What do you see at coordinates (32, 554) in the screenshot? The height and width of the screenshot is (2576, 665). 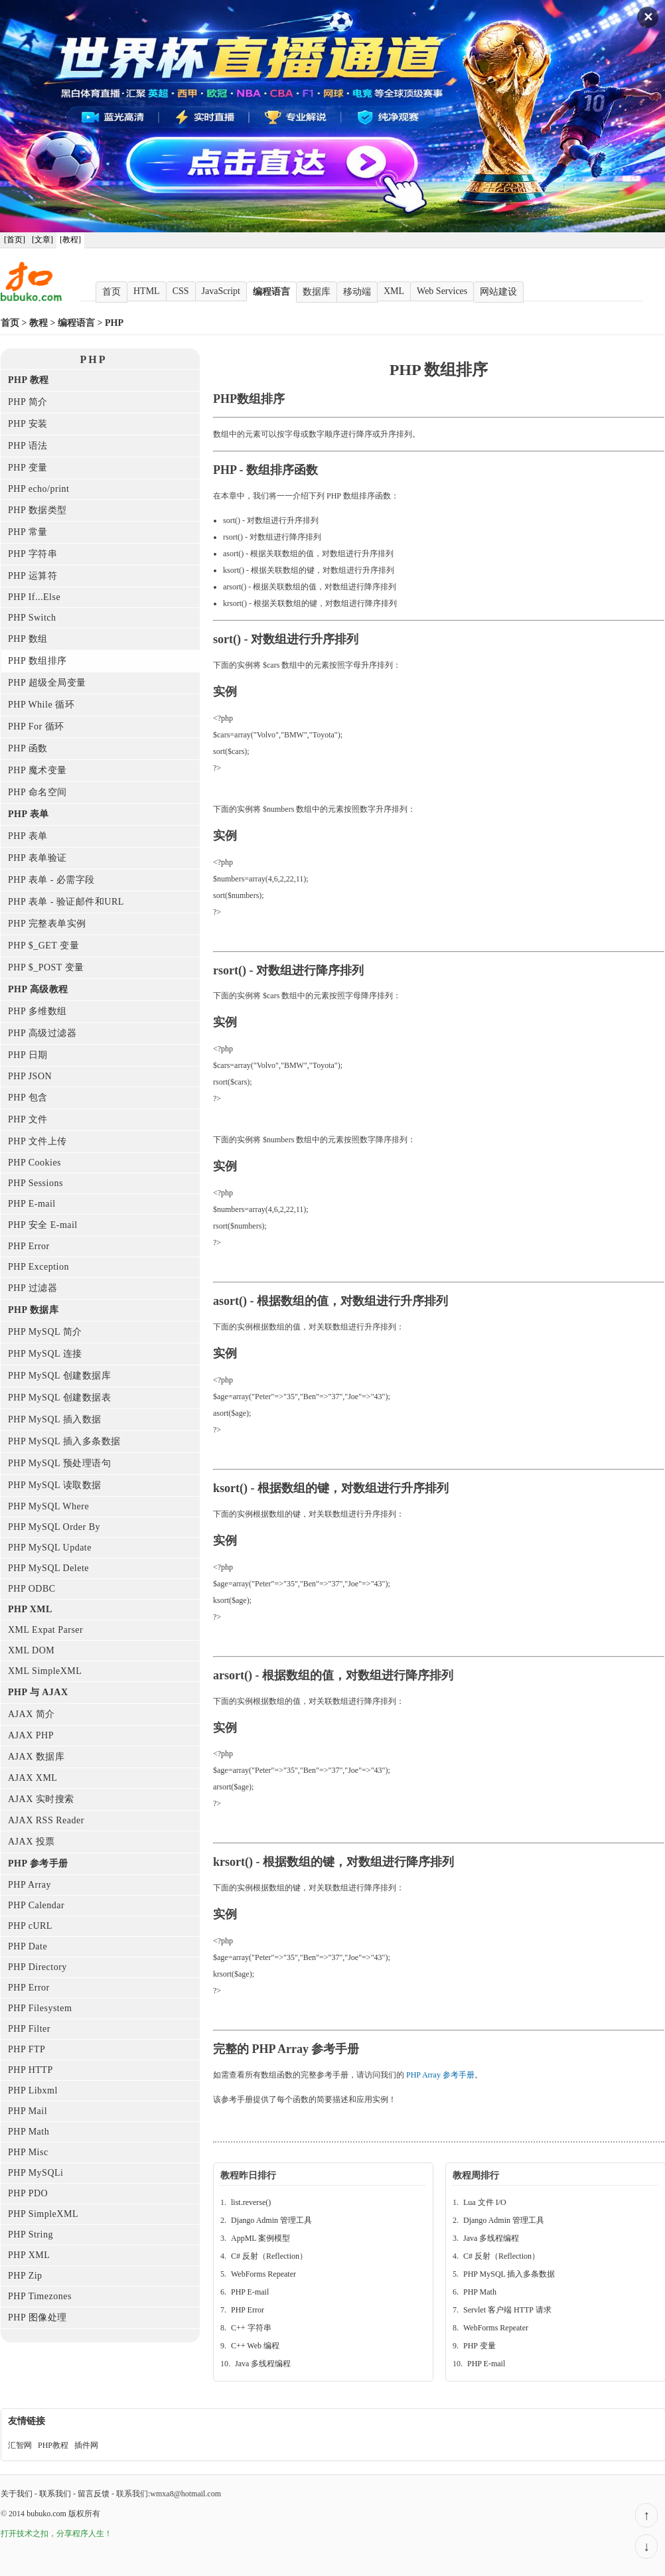 I see `PHP 字符串` at bounding box center [32, 554].